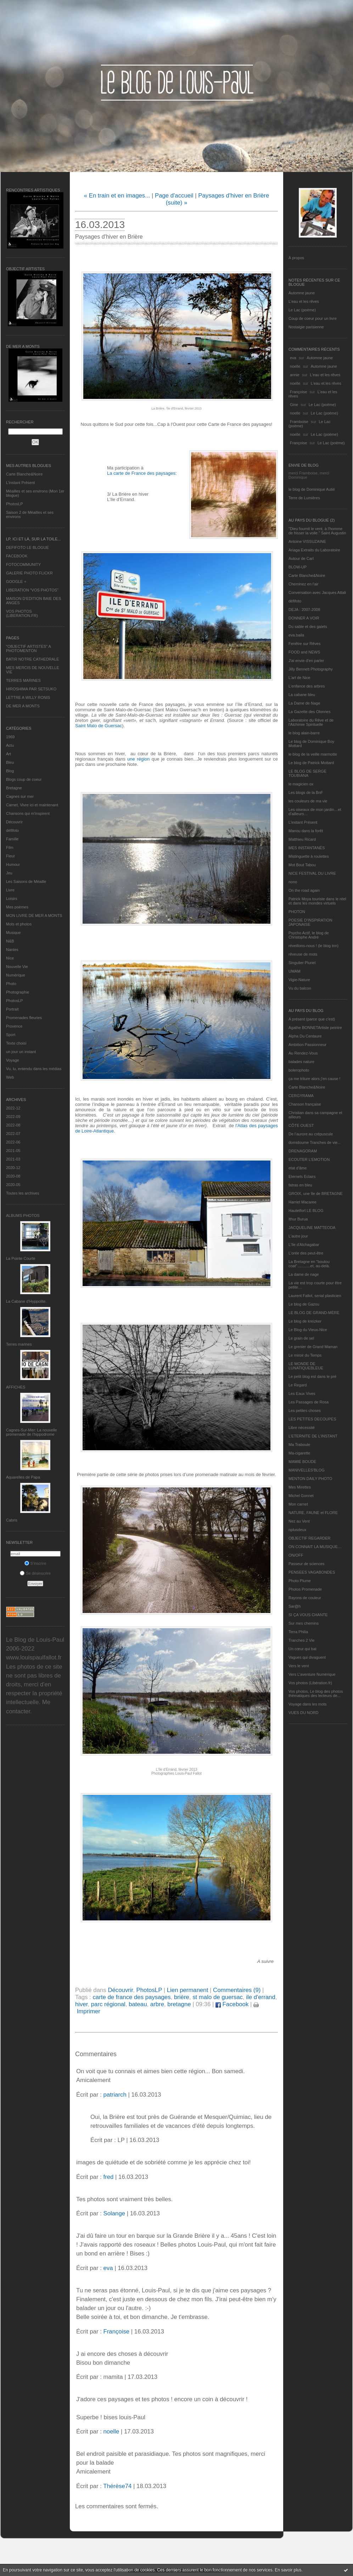 This screenshot has width=353, height=2576. I want to click on Nouvelle Vie, so click(17, 966).